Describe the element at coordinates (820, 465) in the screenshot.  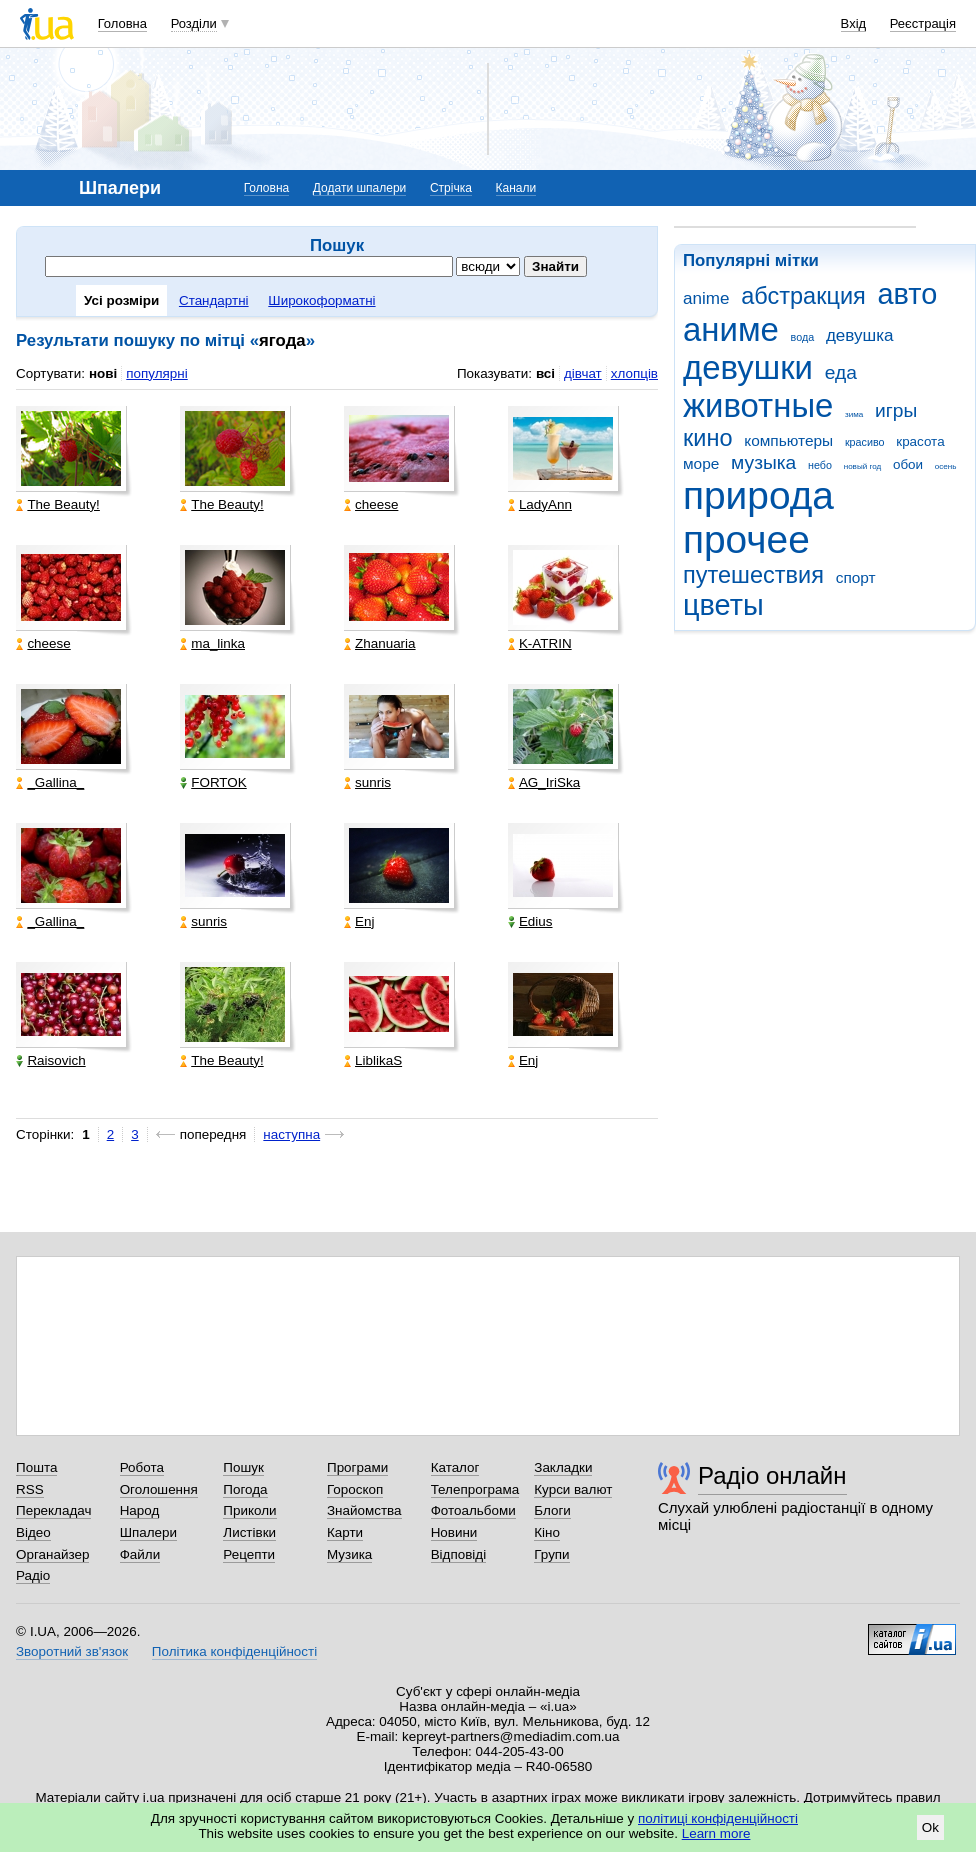
I see `небо` at that location.